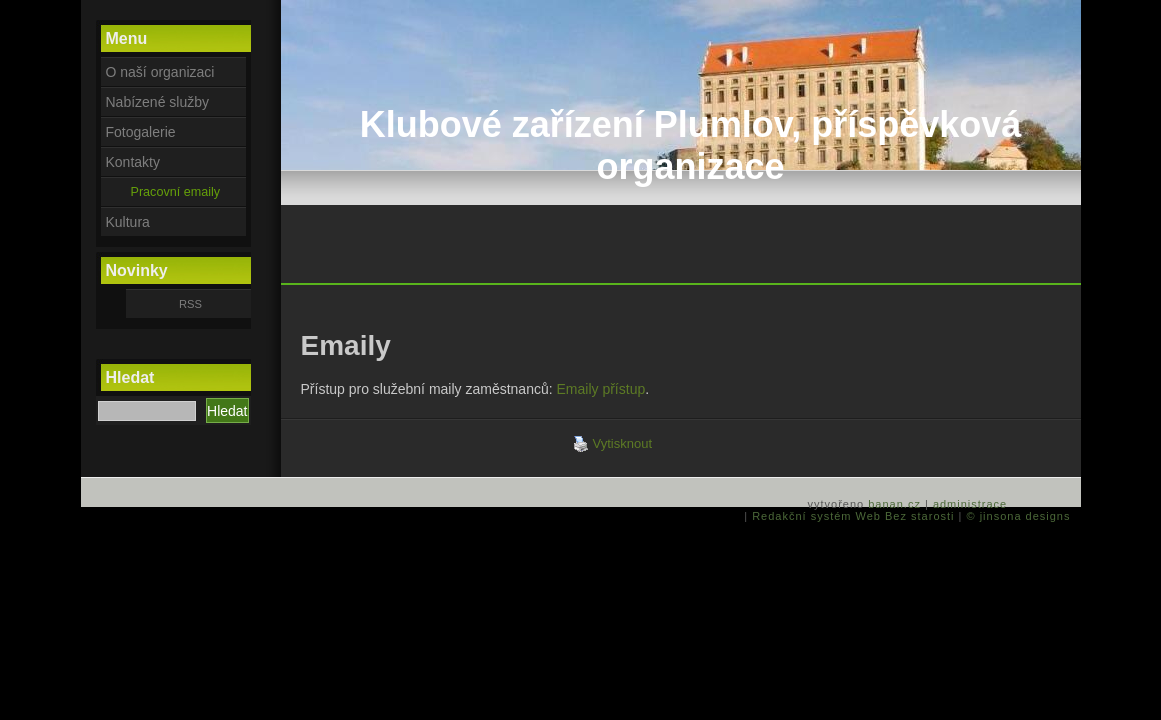 This screenshot has height=720, width=1161. Describe the element at coordinates (190, 304) in the screenshot. I see `RSS` at that location.